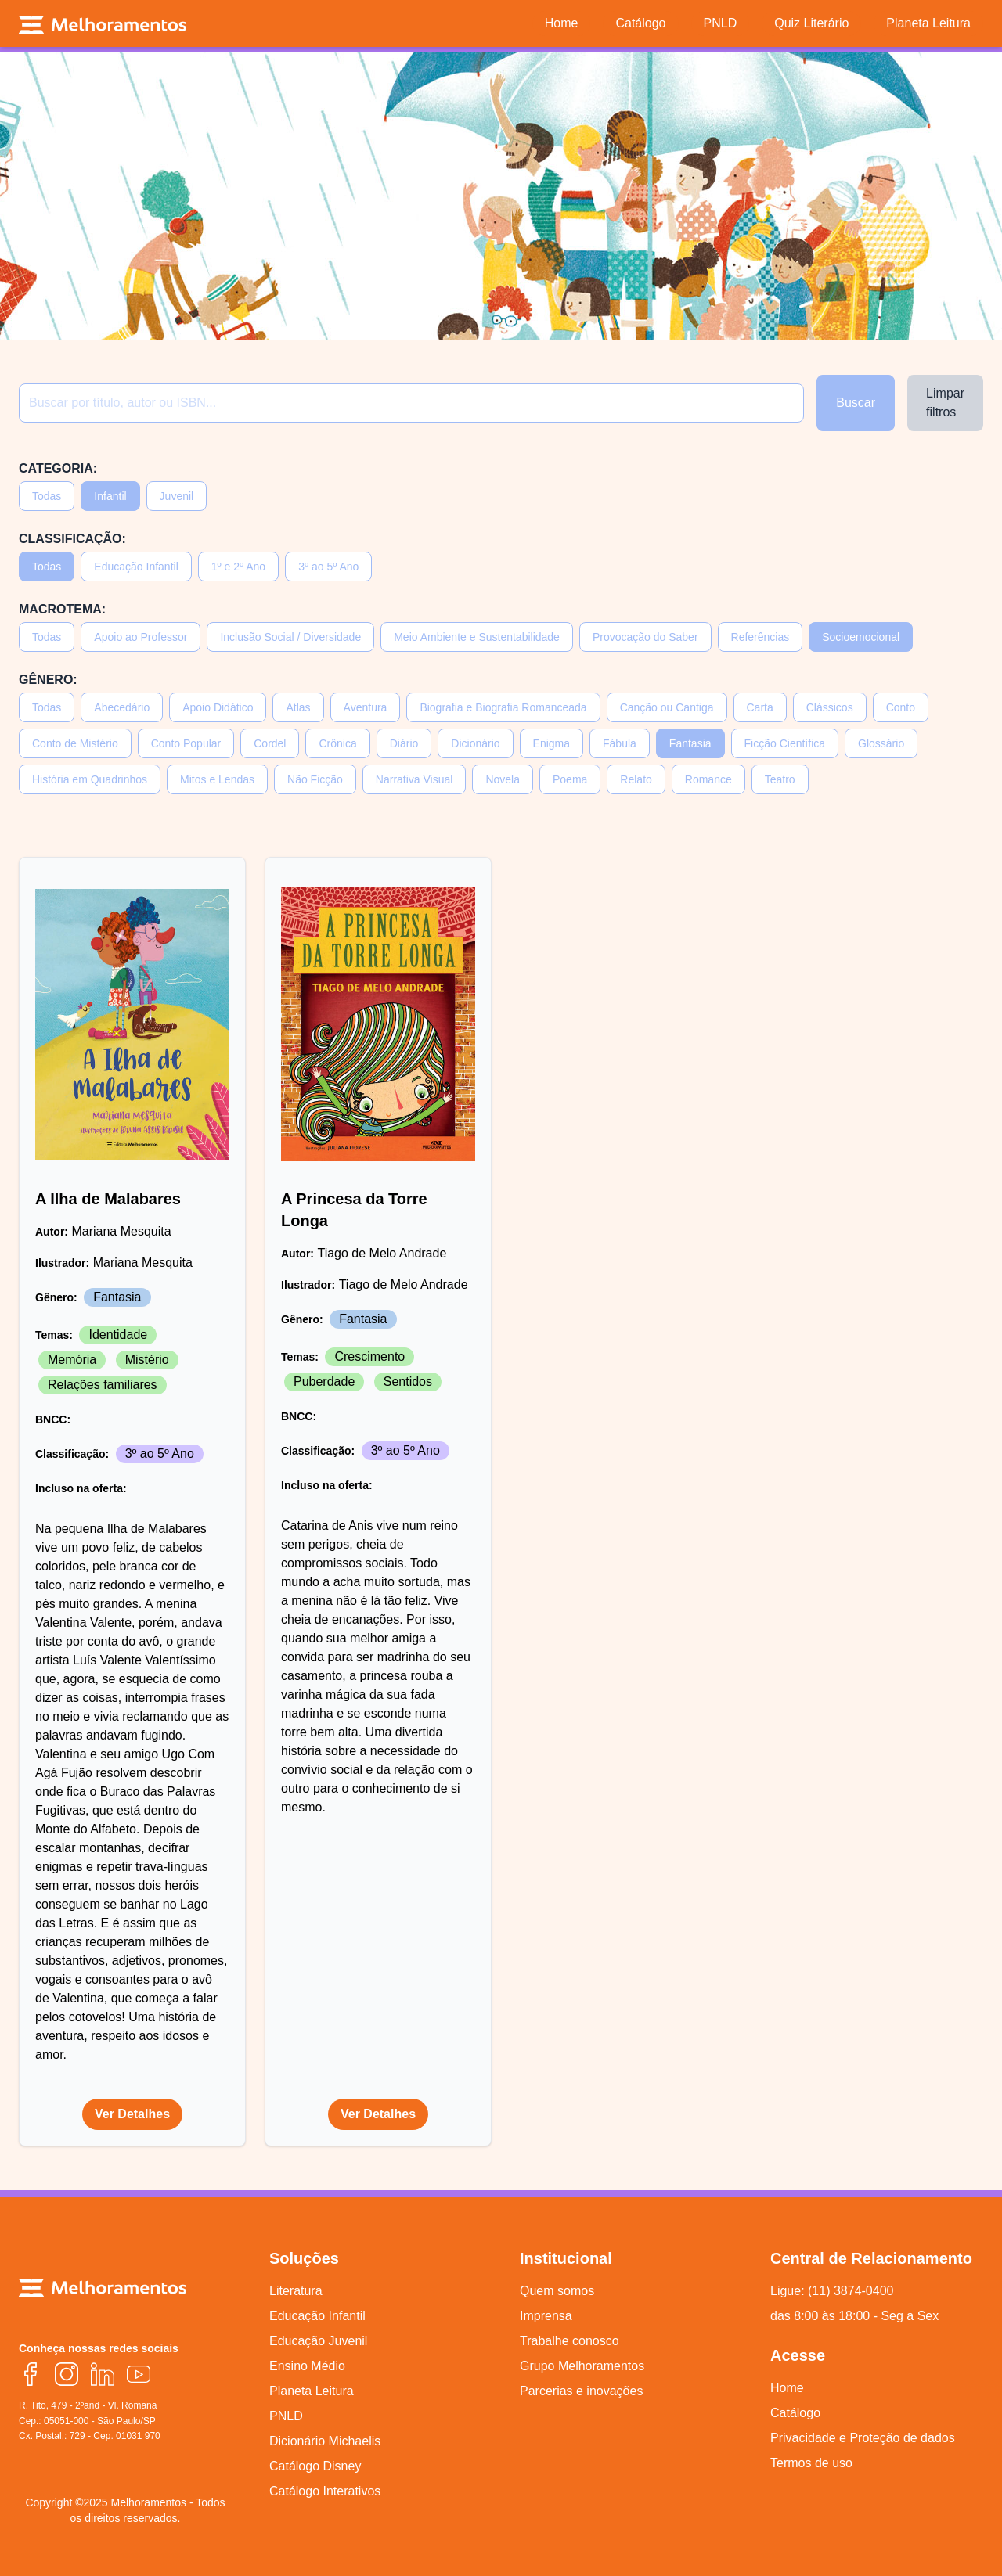 Image resolution: width=1002 pixels, height=2576 pixels. What do you see at coordinates (569, 2341) in the screenshot?
I see `Trabalhe conosco` at bounding box center [569, 2341].